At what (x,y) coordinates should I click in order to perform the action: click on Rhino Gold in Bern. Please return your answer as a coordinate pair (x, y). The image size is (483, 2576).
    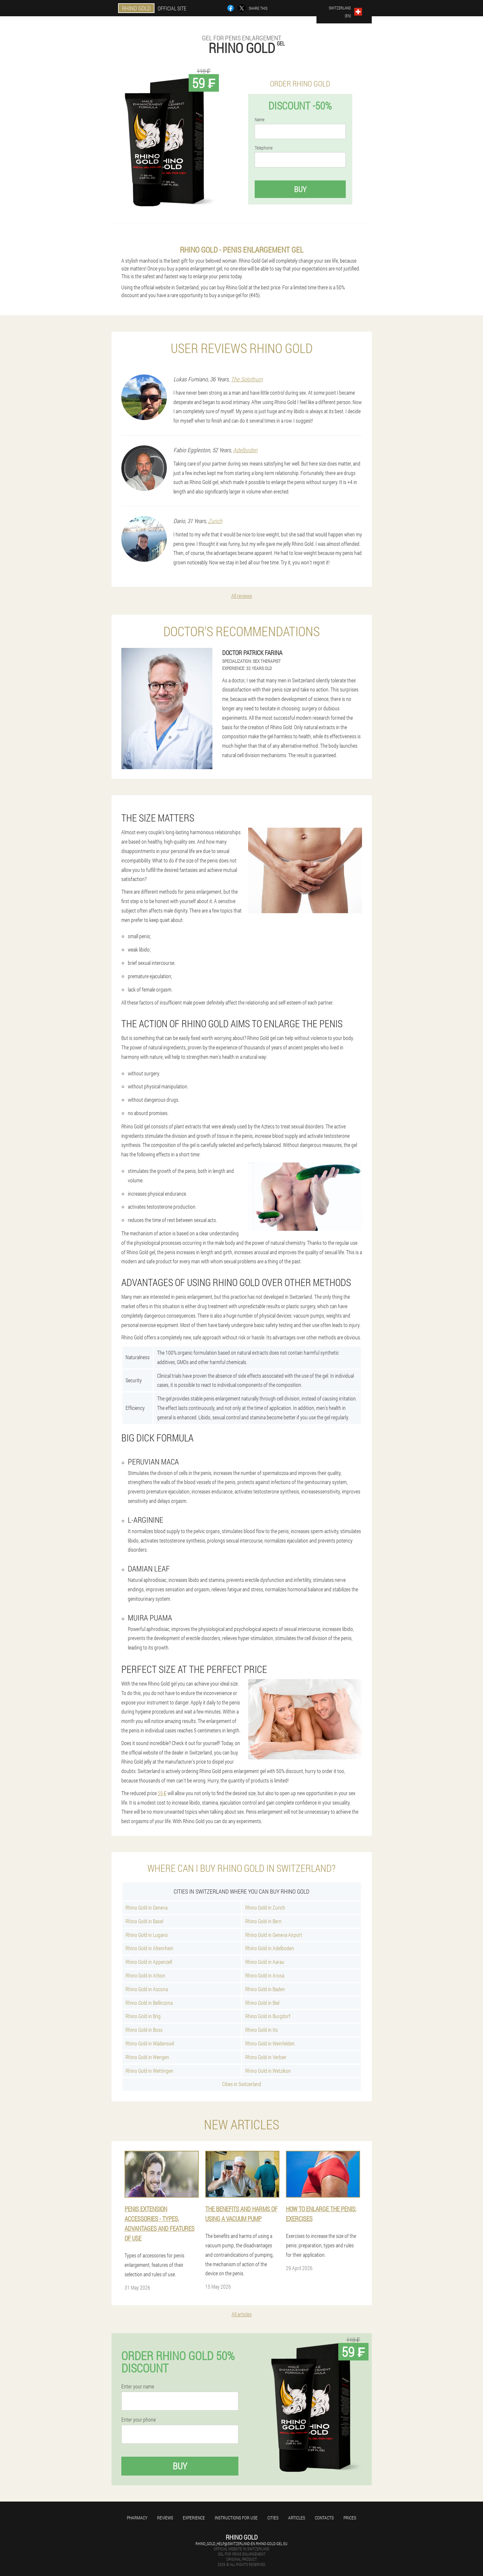
    Looking at the image, I should click on (263, 1921).